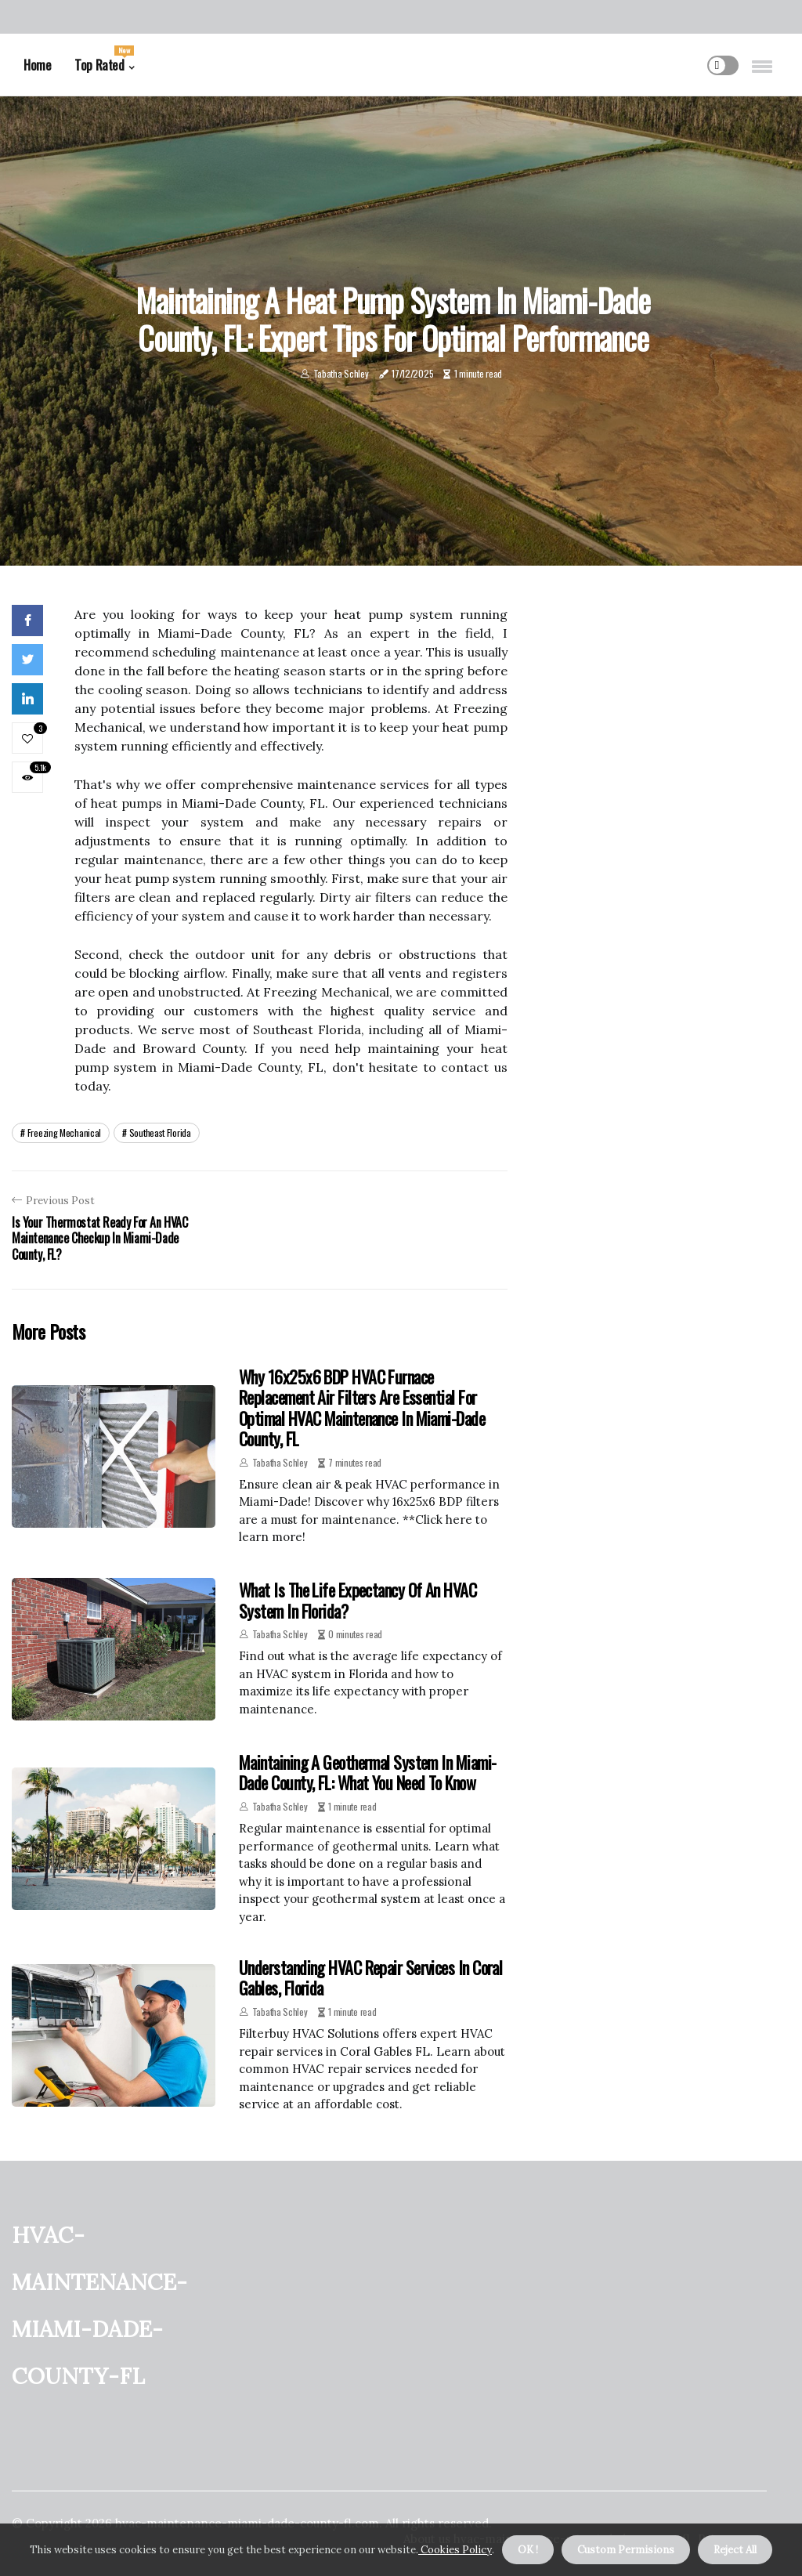 The image size is (802, 2576). Describe the element at coordinates (362, 1407) in the screenshot. I see `Why 16x25x6 BDP HVAC Furnace Replacement Air Filters Are Essential for Optimal HVAC Maintenance in Miami-Dade County, FL` at that location.